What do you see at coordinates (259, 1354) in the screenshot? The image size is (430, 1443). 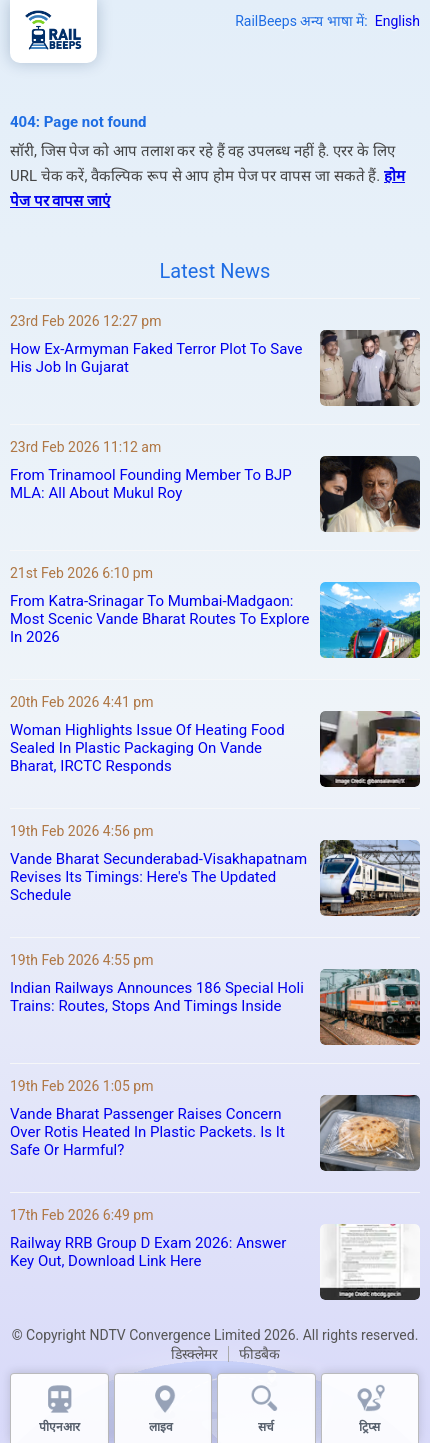 I see `फीडबैक` at bounding box center [259, 1354].